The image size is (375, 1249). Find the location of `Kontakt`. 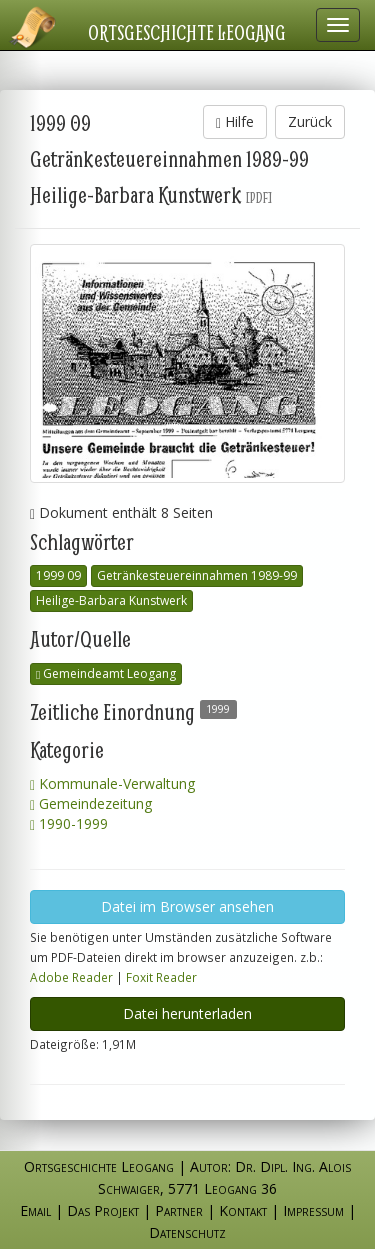

Kontakt is located at coordinates (243, 1210).